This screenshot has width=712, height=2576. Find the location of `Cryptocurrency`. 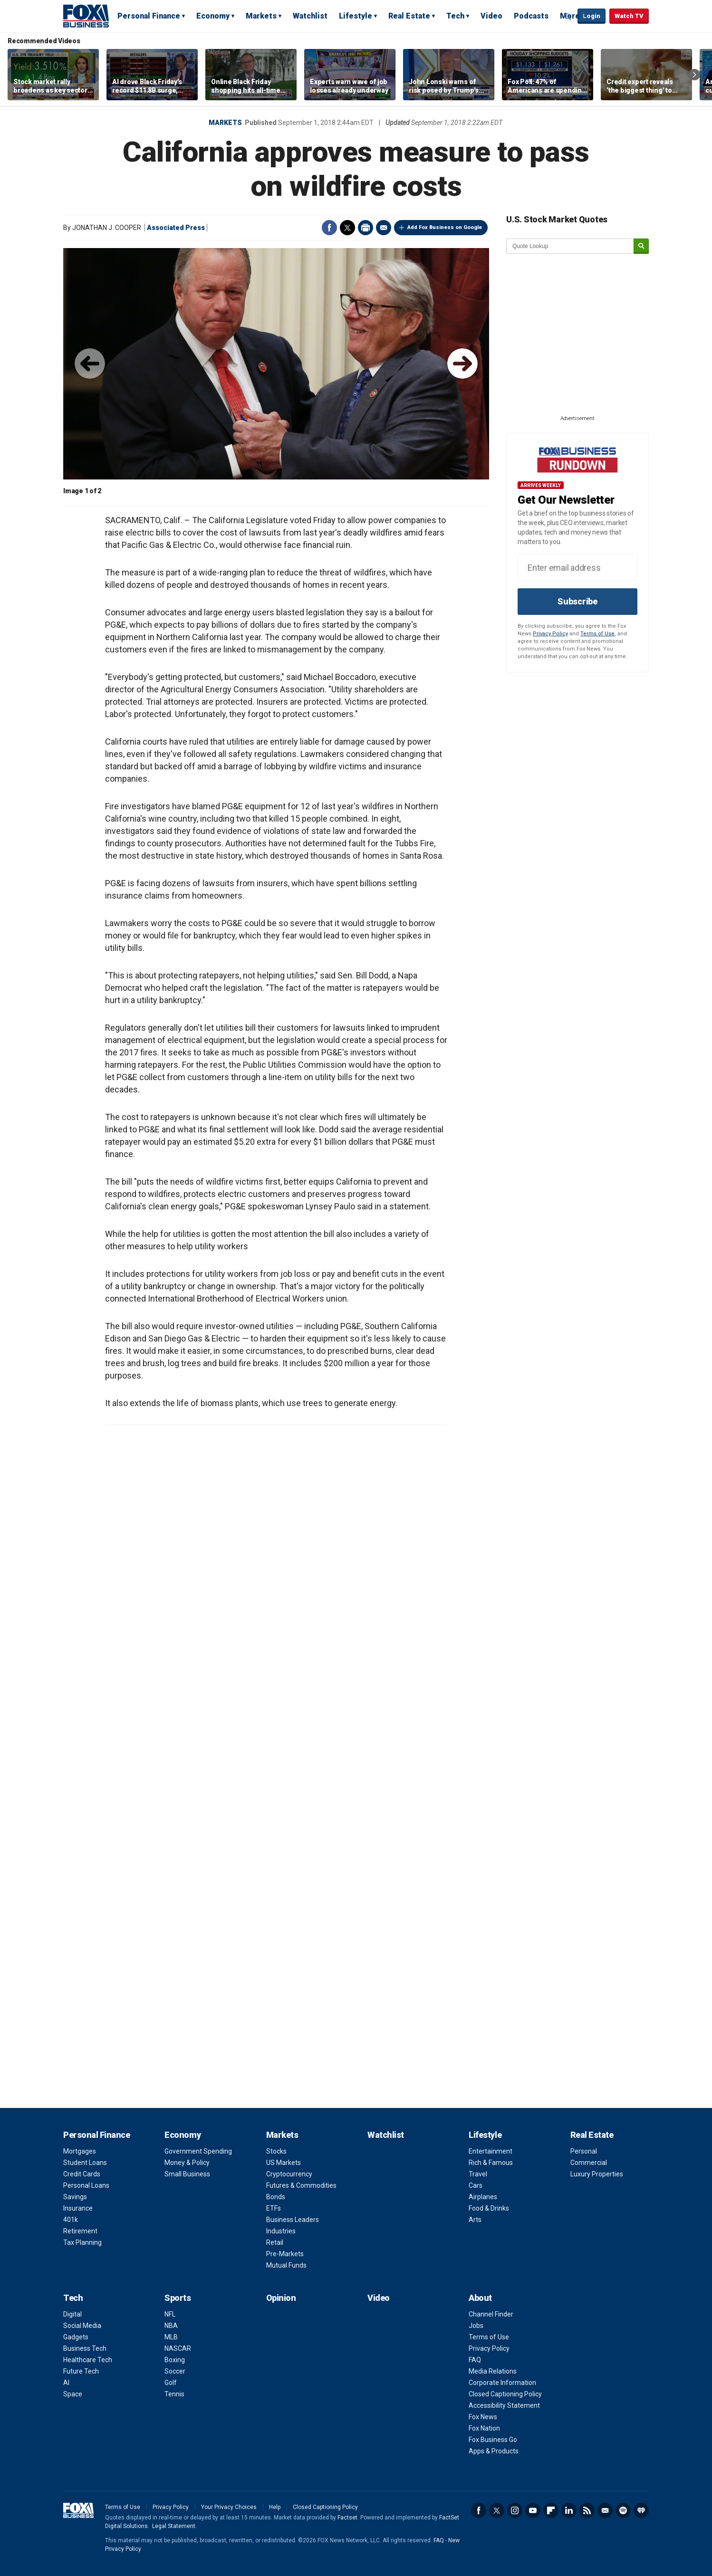

Cryptocurrency is located at coordinates (289, 2174).